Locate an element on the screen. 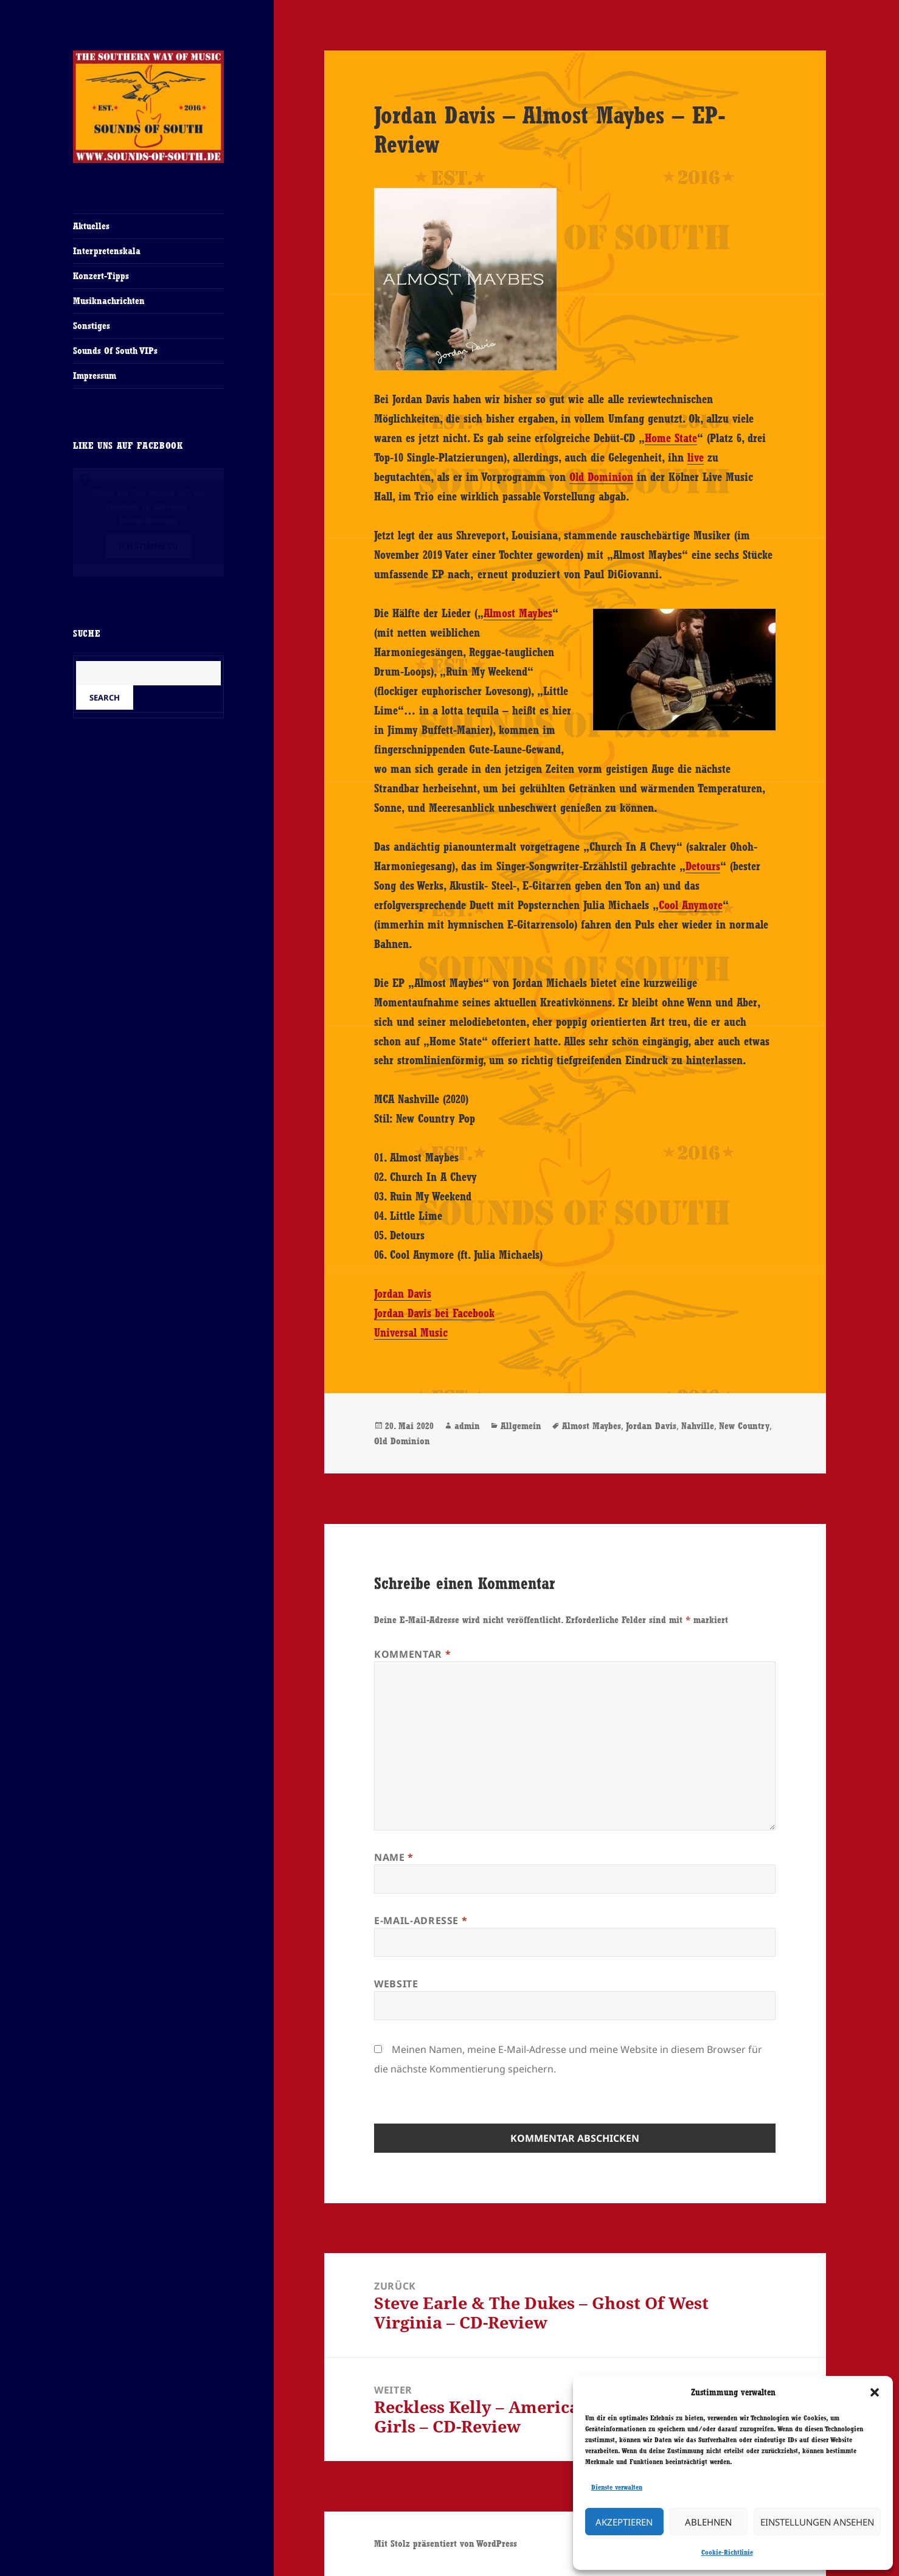 This screenshot has width=899, height=2576. Konzert-Tipps is located at coordinates (101, 276).